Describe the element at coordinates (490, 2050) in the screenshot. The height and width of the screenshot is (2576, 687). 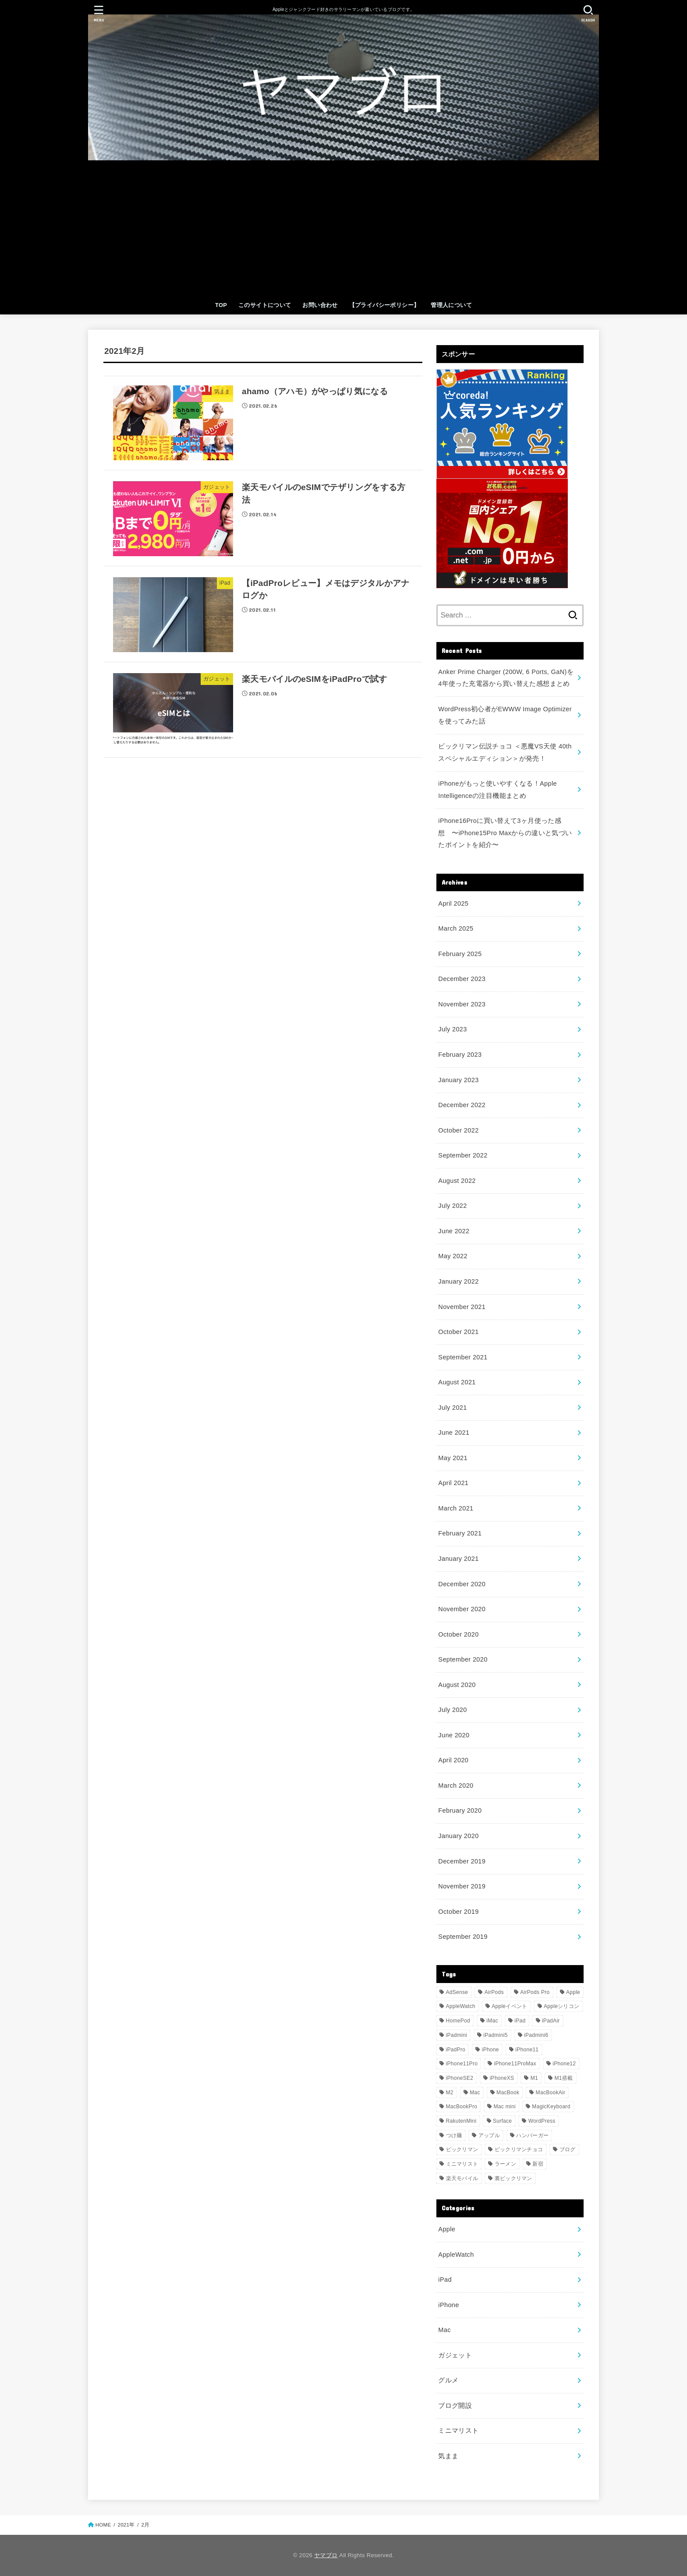
I see `iPhone [iPhone (17 items)]` at that location.